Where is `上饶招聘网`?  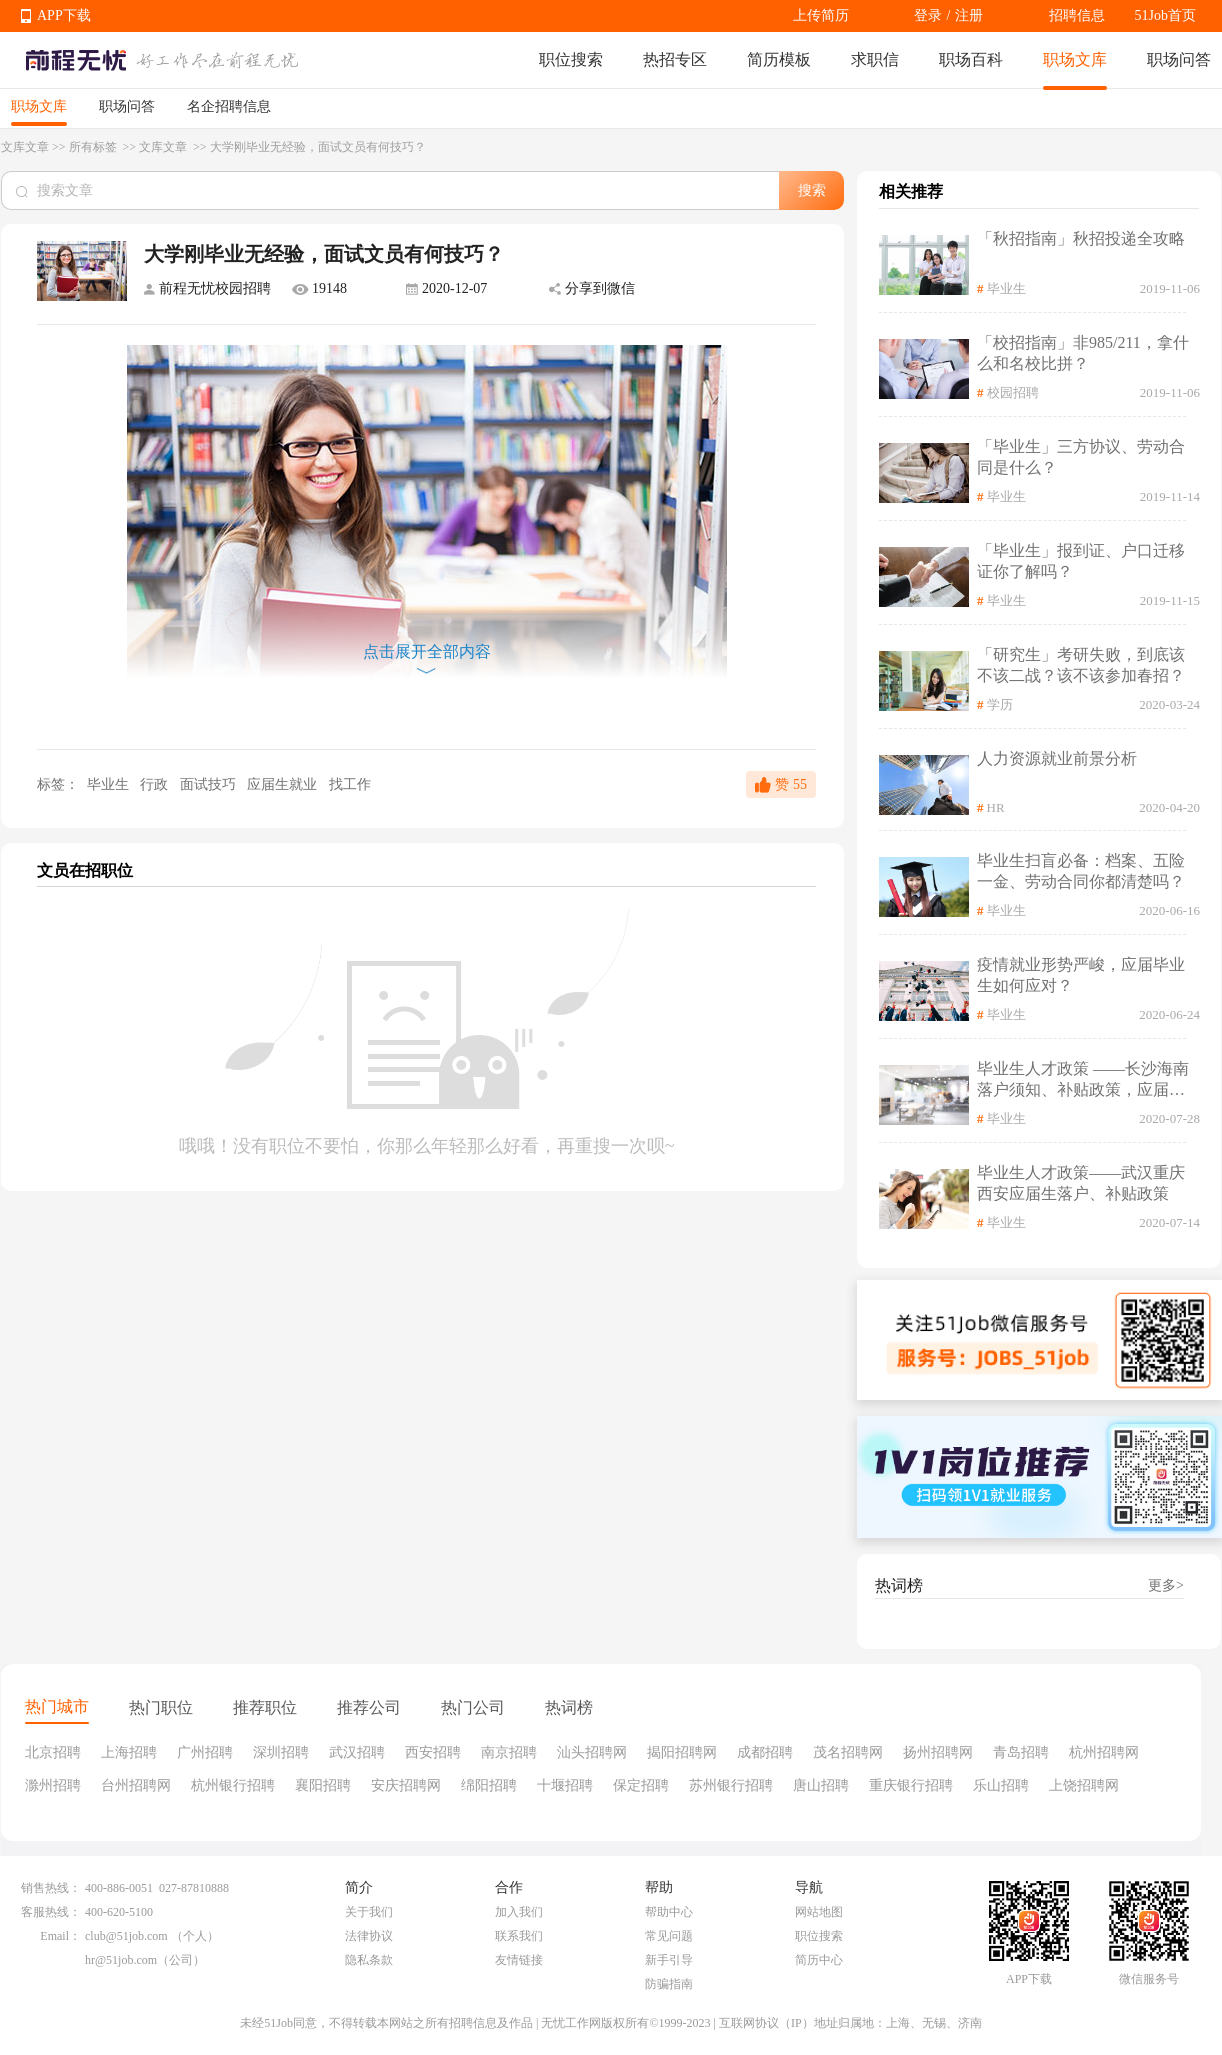
上饶招聘网 is located at coordinates (1084, 1785).